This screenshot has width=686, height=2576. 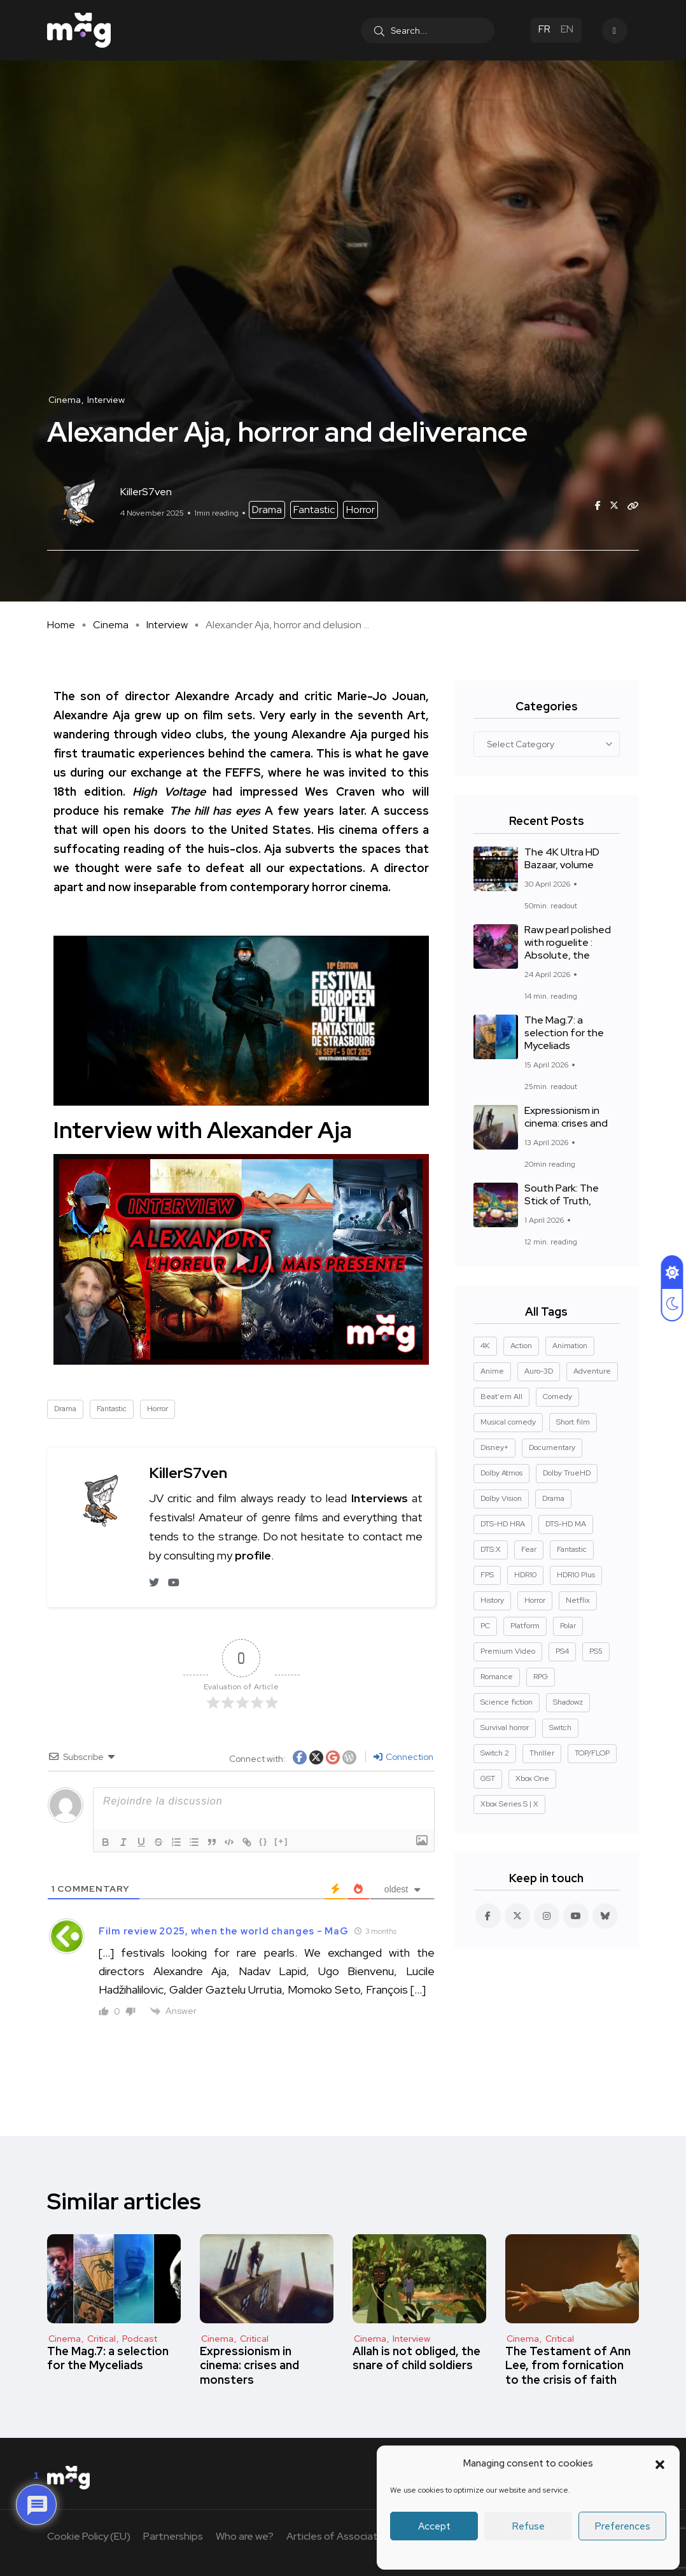 I want to click on The Testament of Ann Lee, from fornication to the crisis of faith, so click(x=568, y=2365).